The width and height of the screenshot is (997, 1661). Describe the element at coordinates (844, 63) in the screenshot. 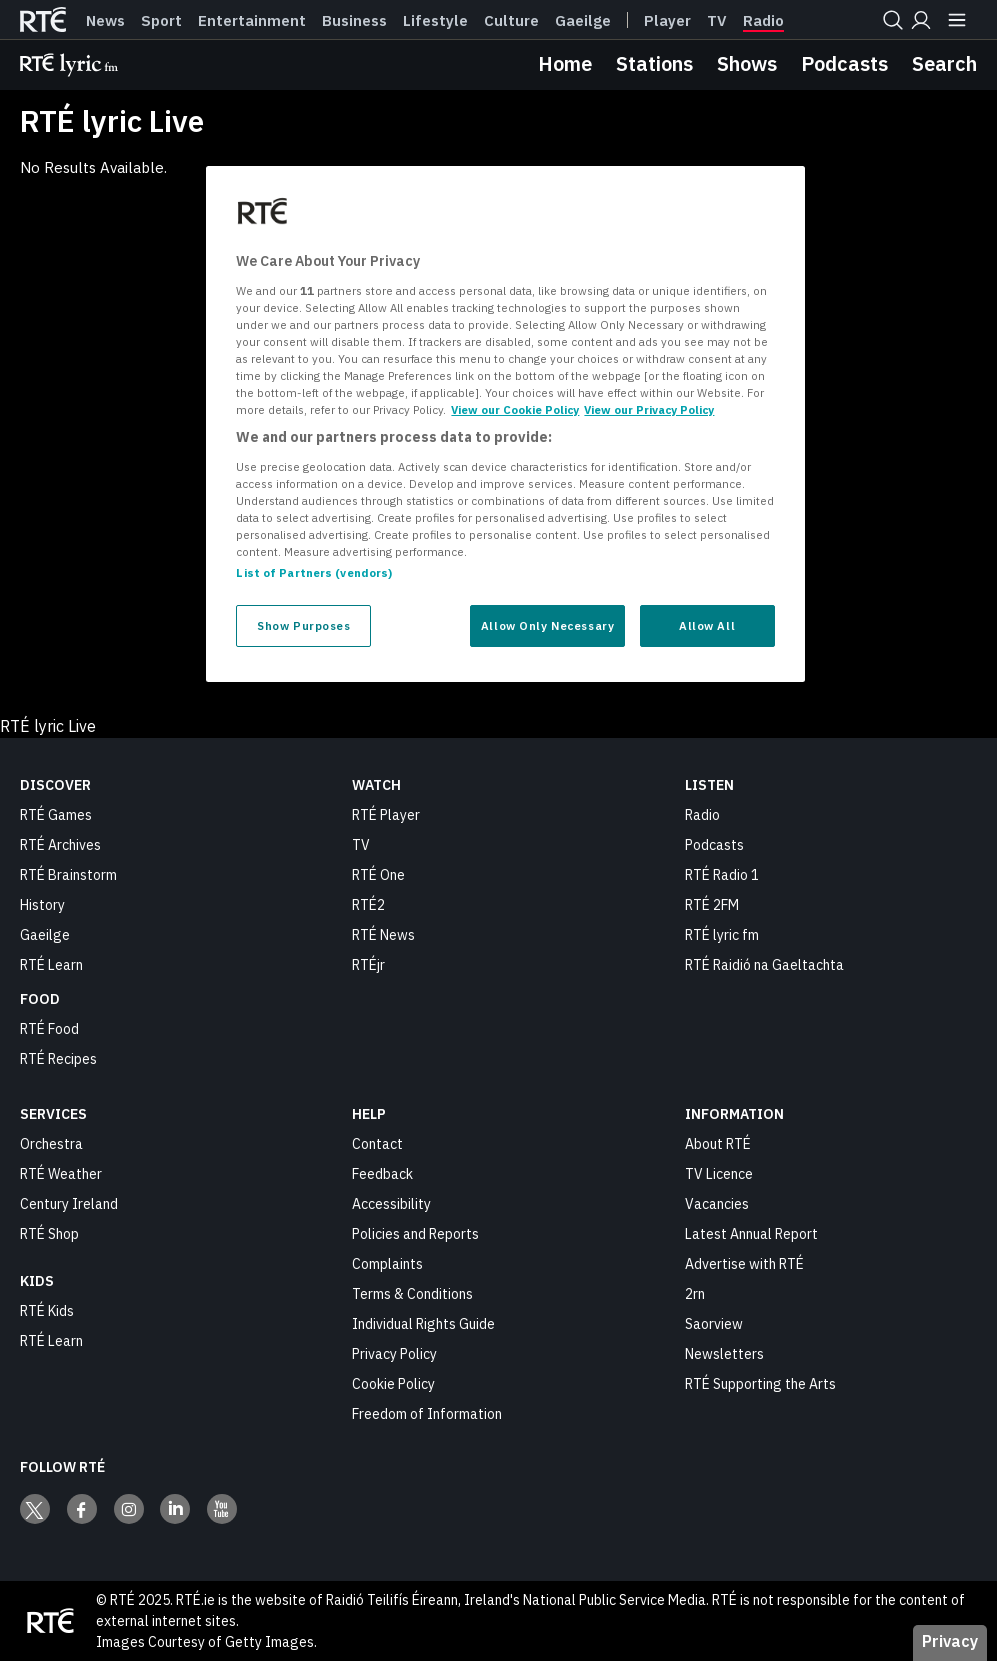

I see `Podcasts` at that location.